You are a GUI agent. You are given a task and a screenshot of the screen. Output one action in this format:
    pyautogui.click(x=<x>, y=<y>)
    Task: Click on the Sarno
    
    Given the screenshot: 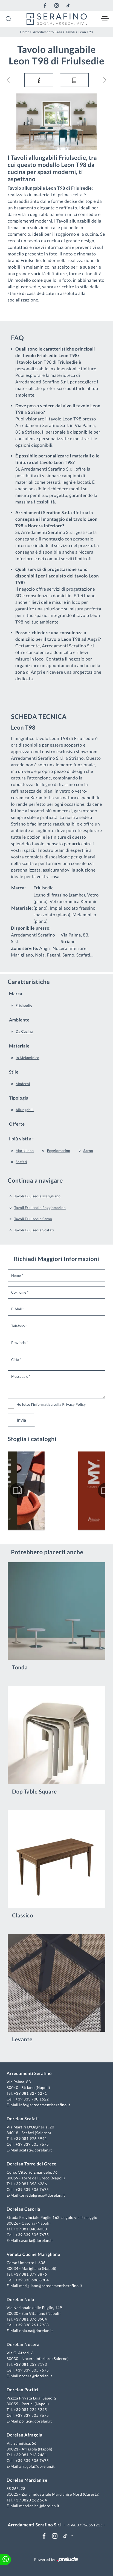 What is the action you would take?
    pyautogui.click(x=88, y=1150)
    